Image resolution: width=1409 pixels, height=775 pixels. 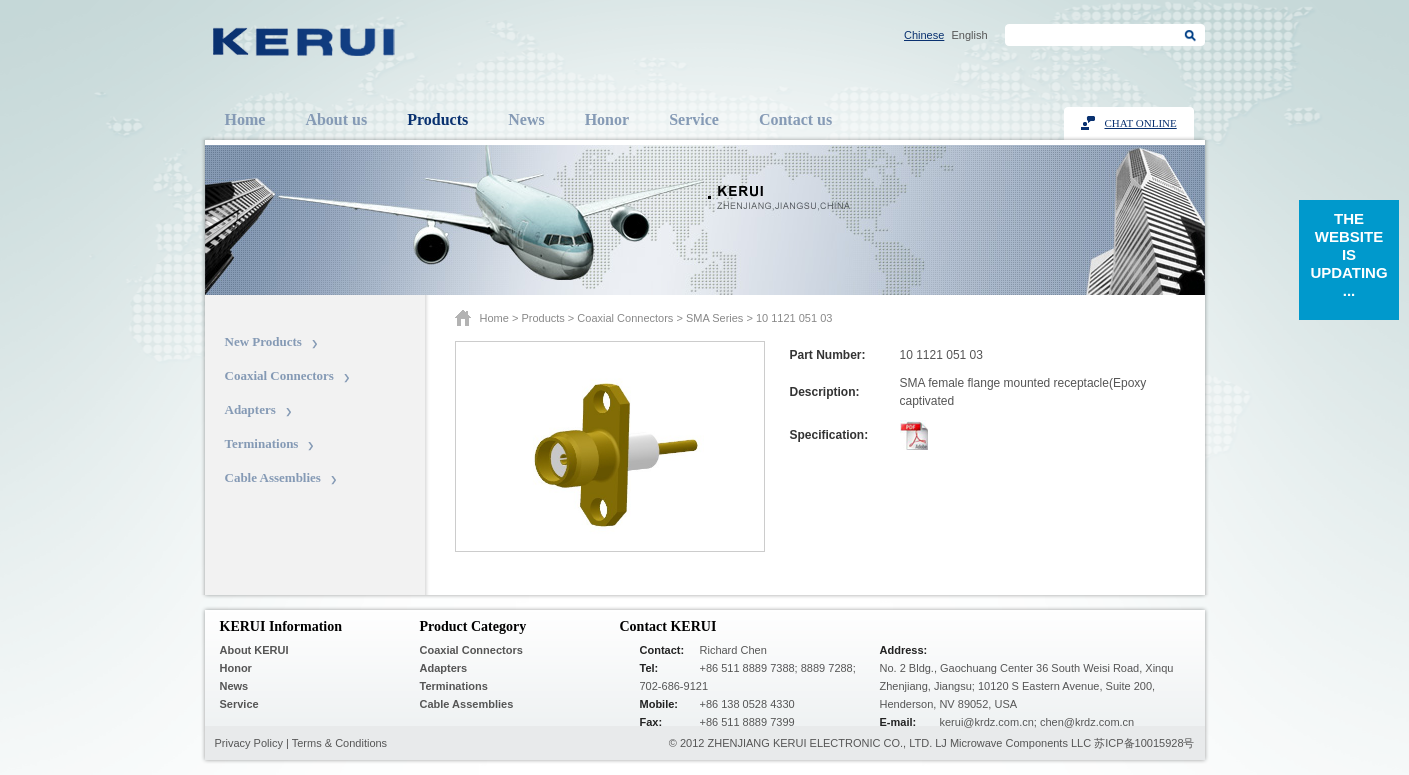 I want to click on Cable Assemblies, so click(x=273, y=477).